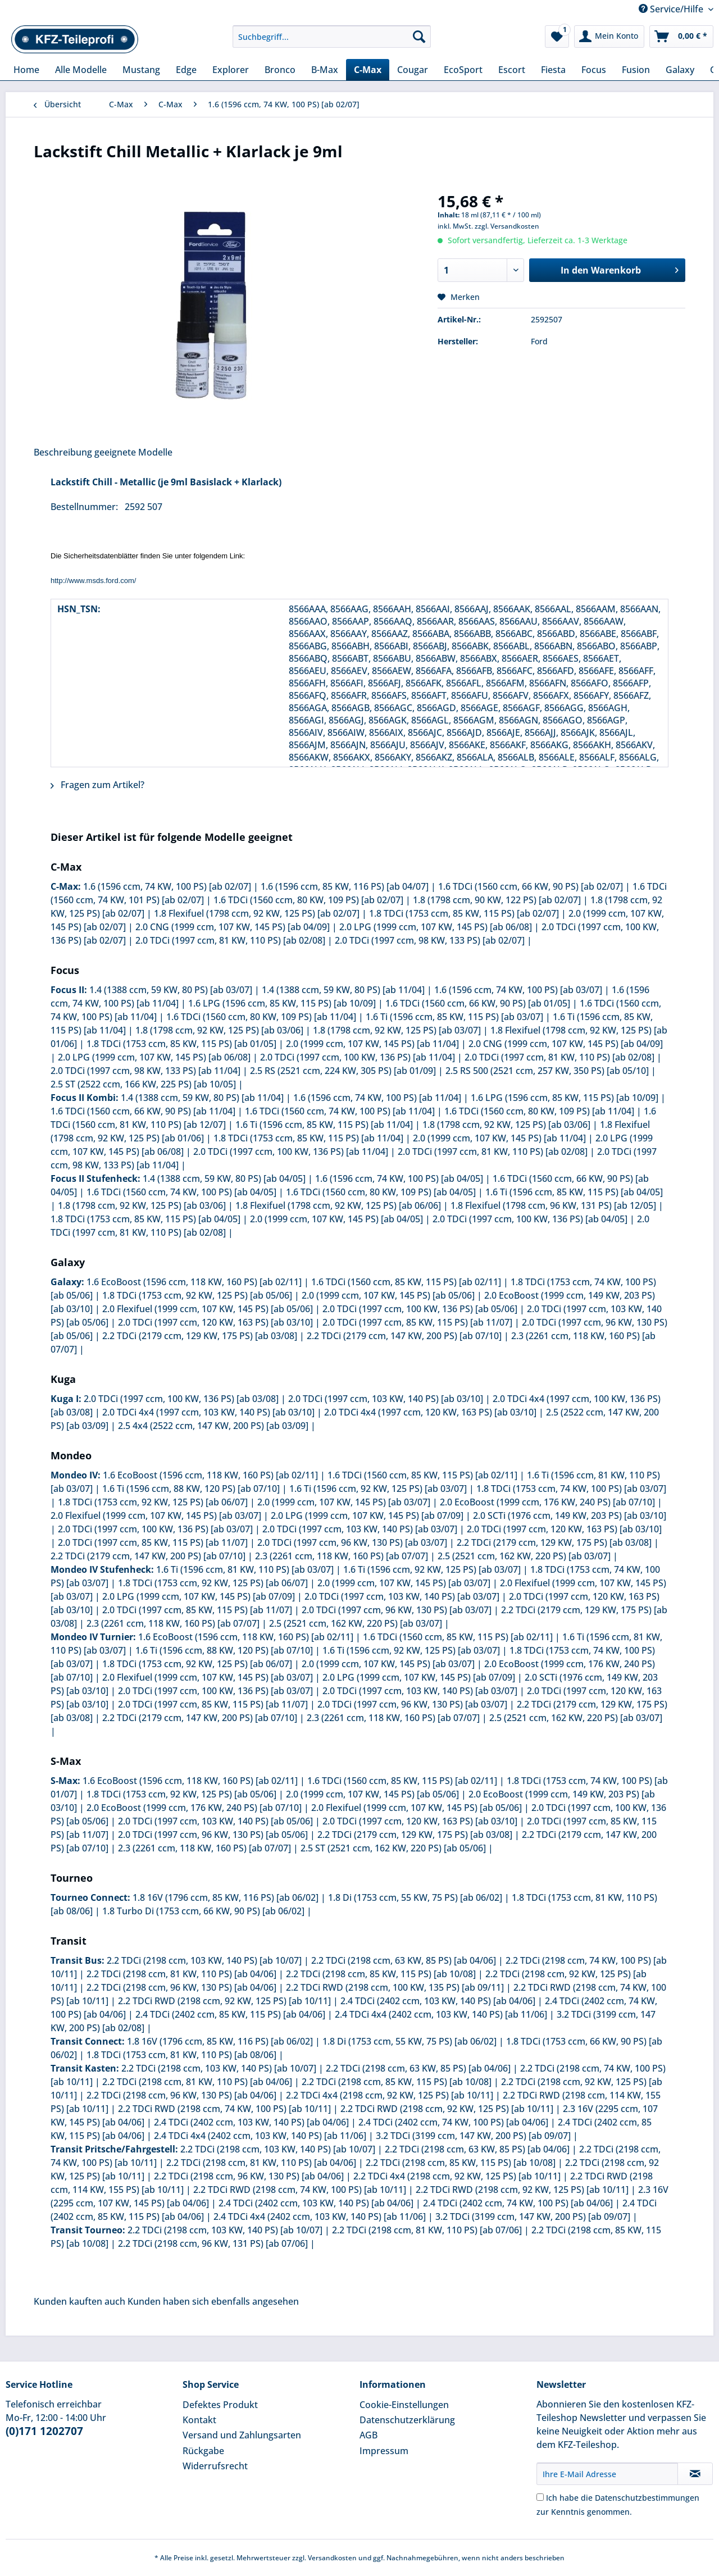  I want to click on 2.0 TDCi (1997 ccm, 98 KW, 133 PS) [ab 02/07], so click(430, 940).